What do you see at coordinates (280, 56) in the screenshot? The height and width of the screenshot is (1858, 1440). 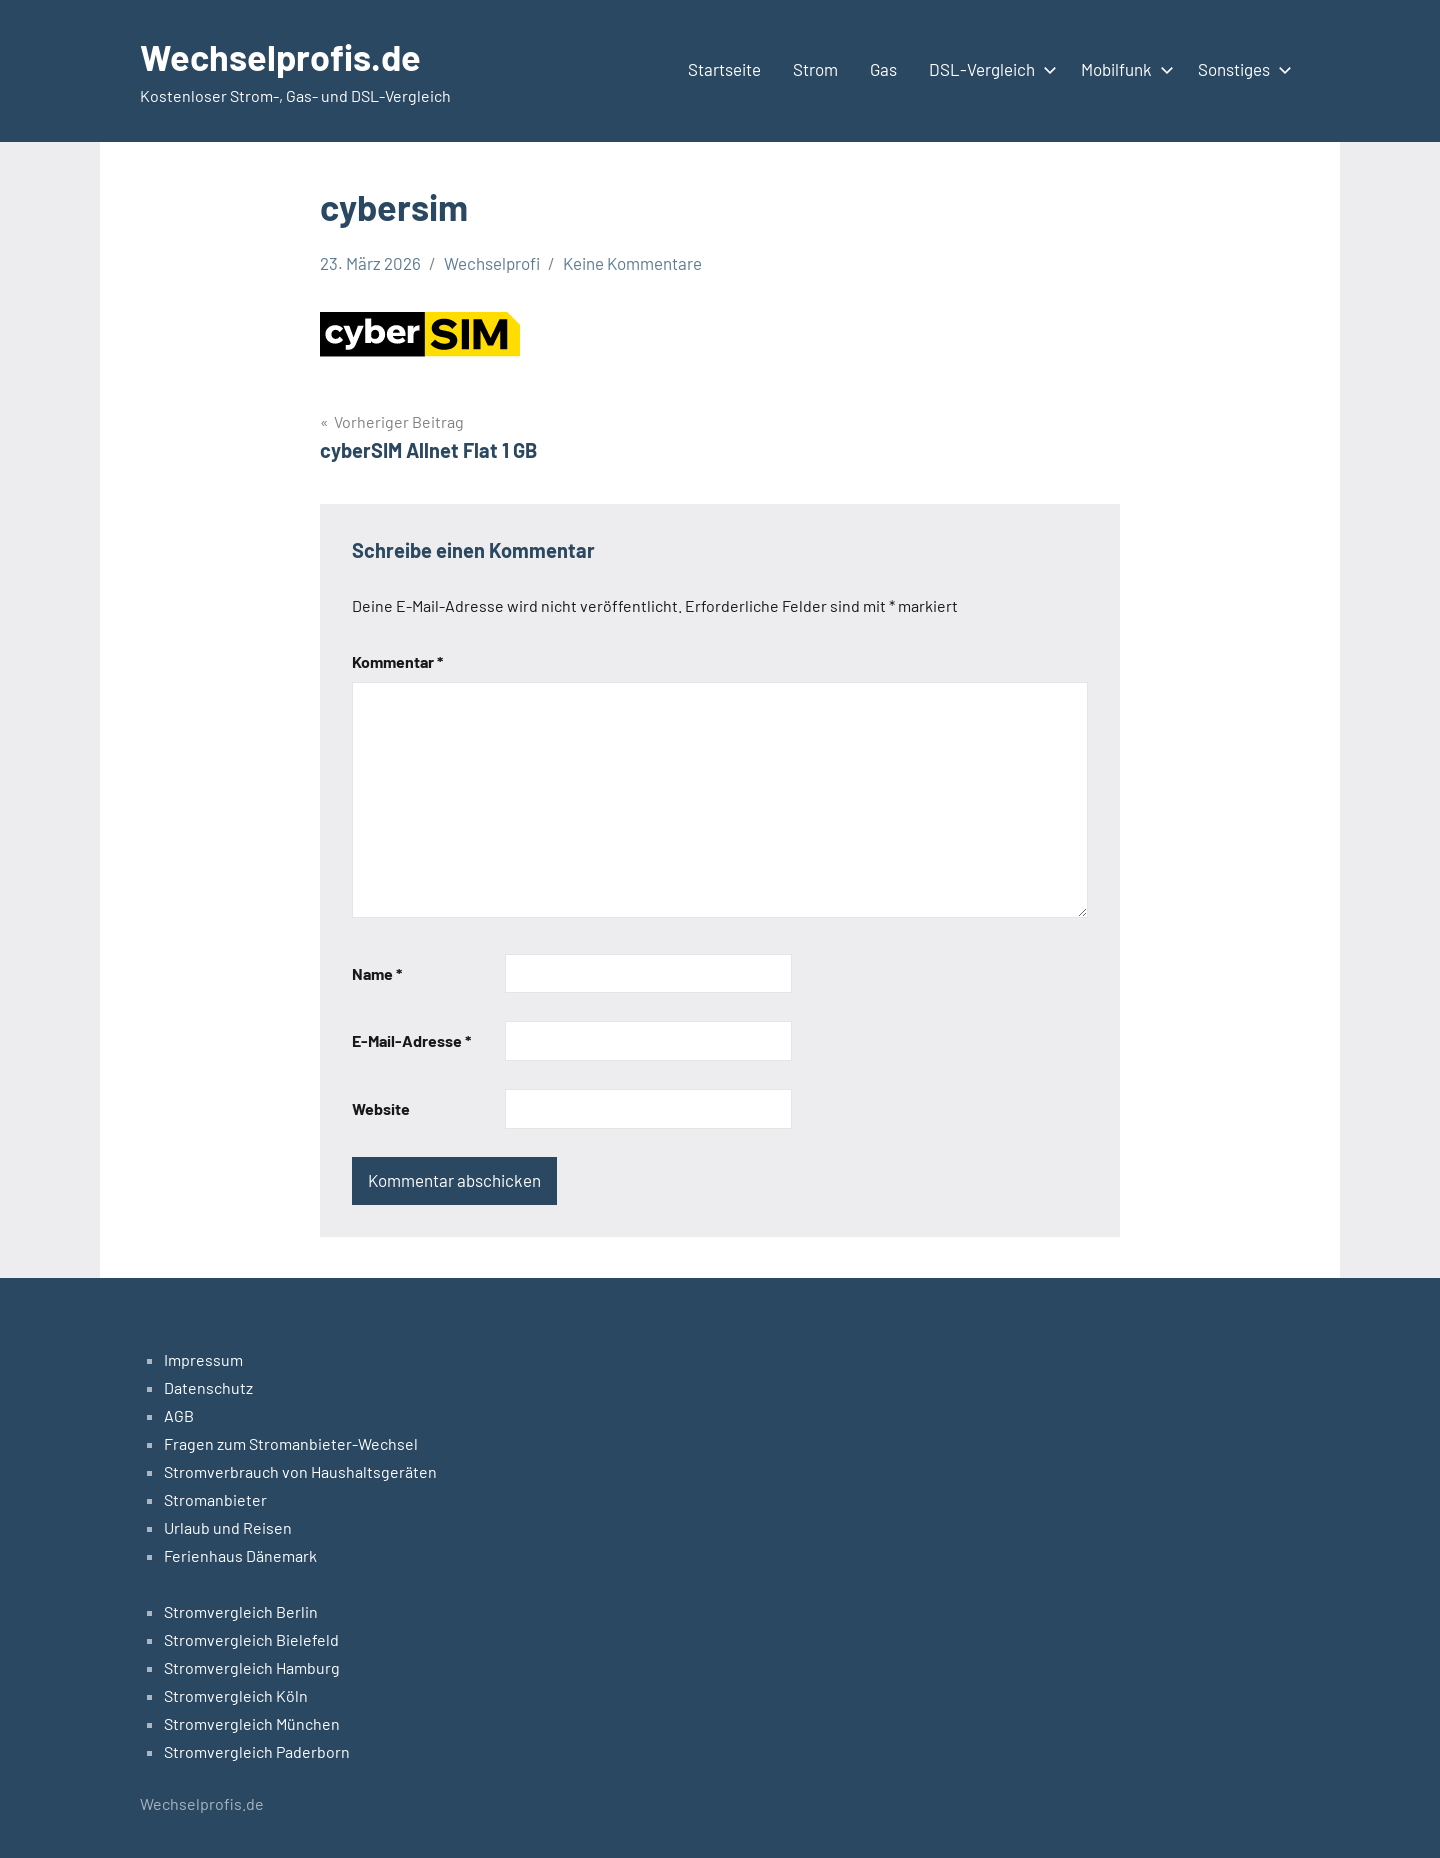 I see `Wechselprofis.de` at bounding box center [280, 56].